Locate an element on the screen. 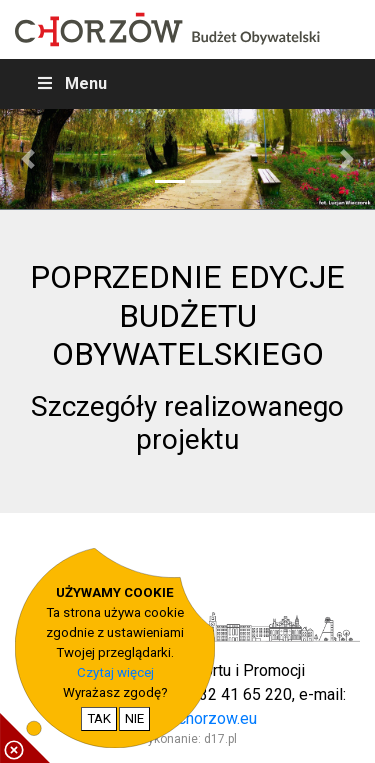  d17.pl is located at coordinates (220, 739).